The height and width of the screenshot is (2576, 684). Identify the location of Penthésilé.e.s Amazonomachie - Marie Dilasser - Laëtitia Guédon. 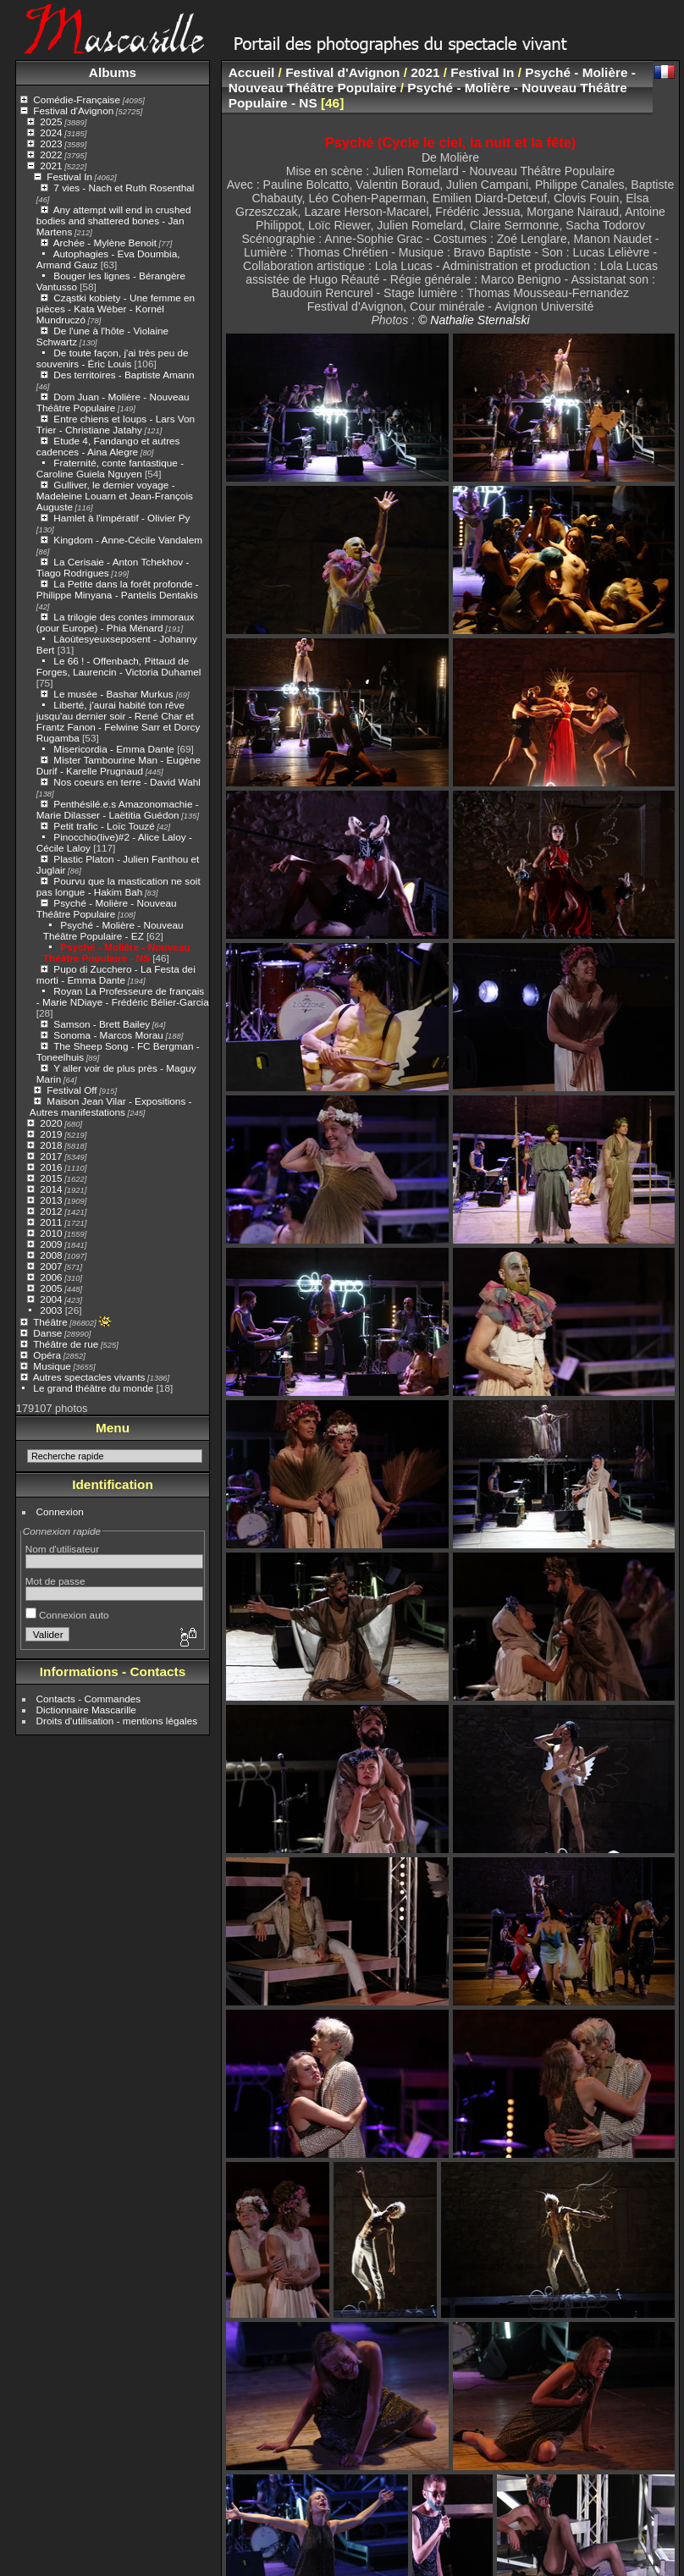
(117, 809).